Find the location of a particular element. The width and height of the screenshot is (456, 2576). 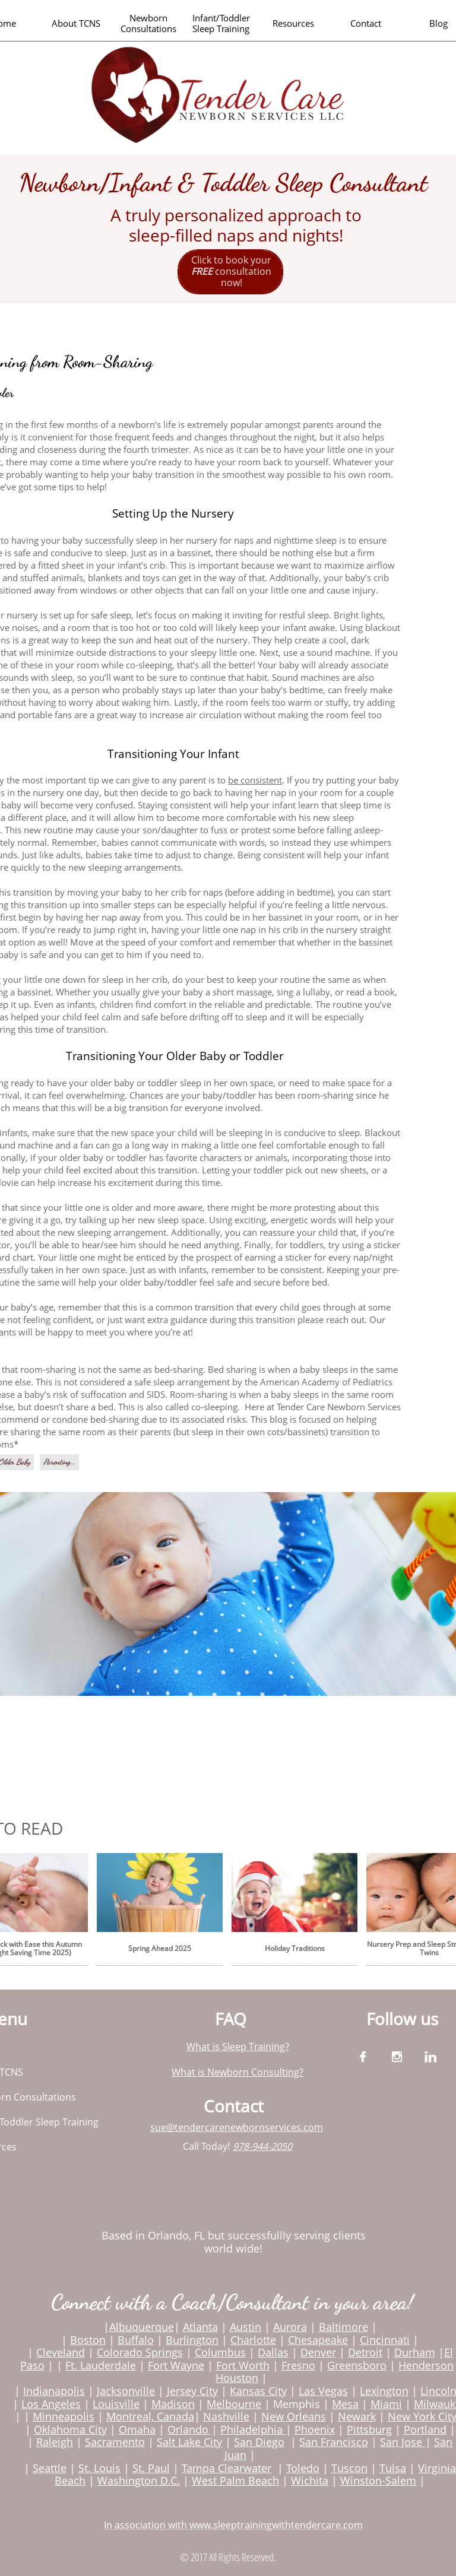

Sacramento is located at coordinates (115, 2442).